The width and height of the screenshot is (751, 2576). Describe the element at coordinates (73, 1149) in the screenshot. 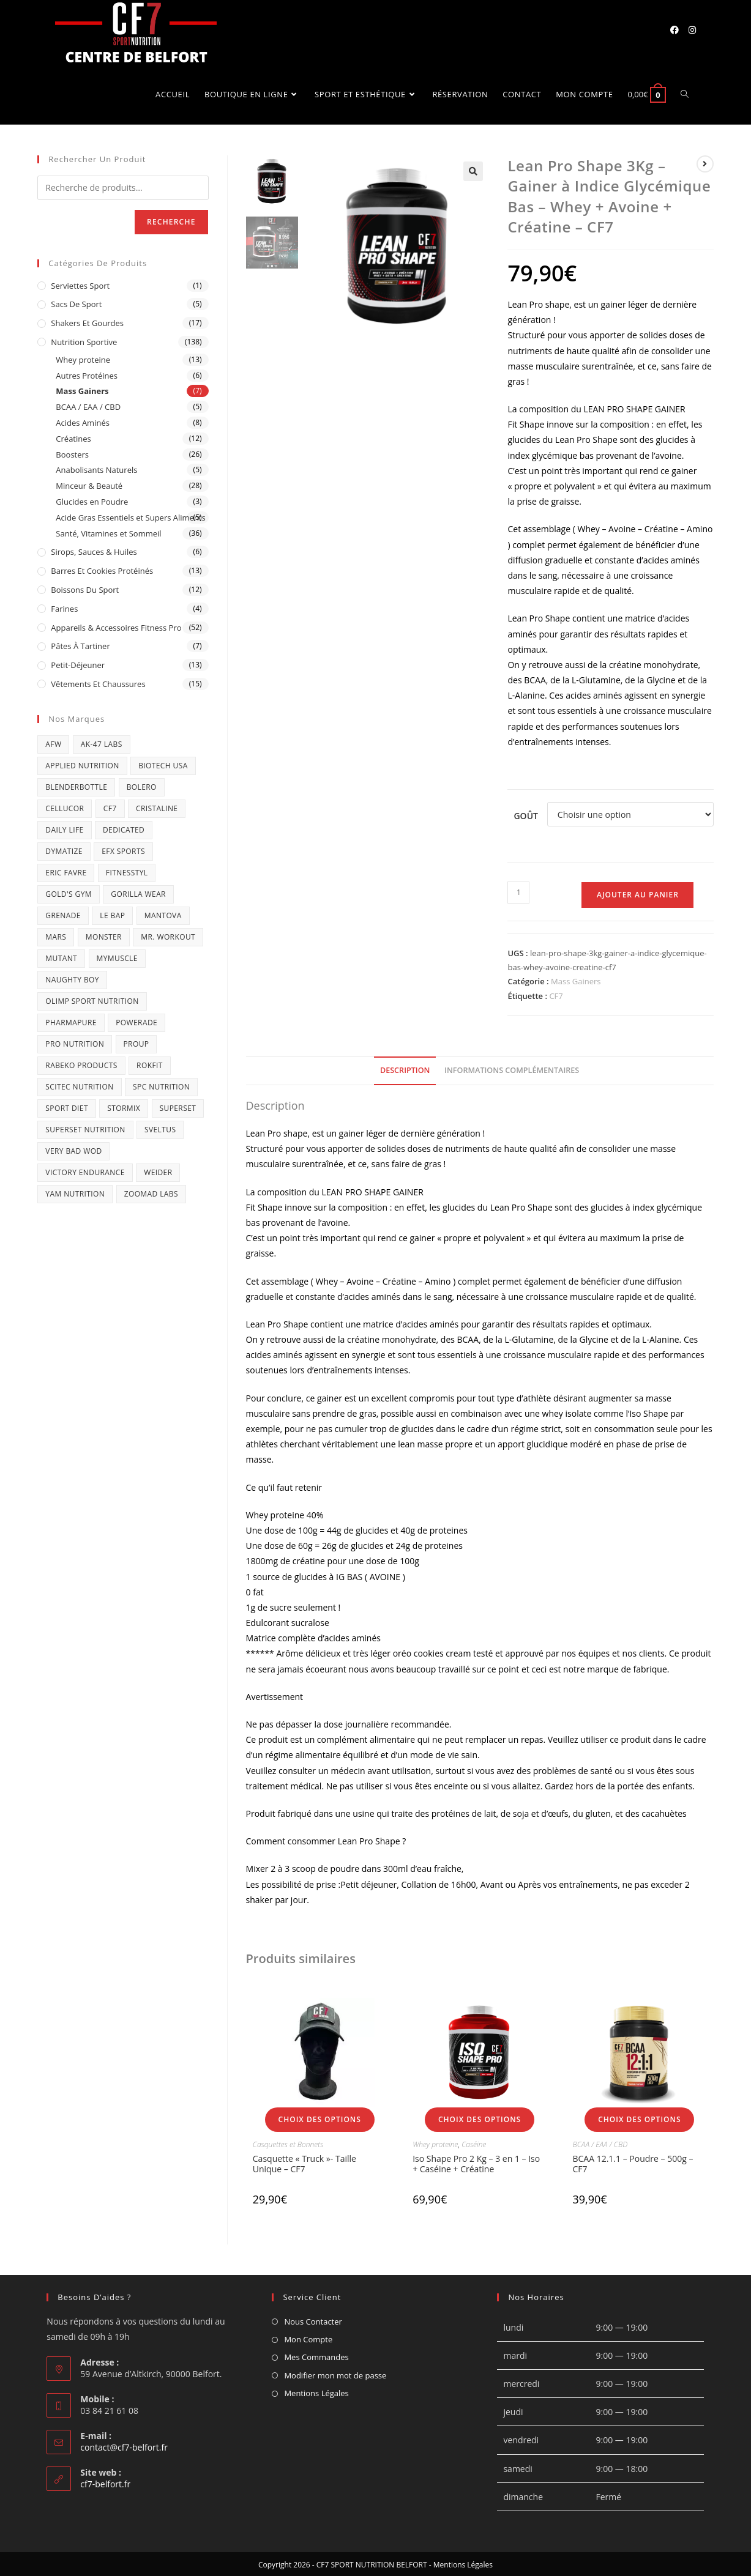

I see `VERY BAD WOD [VERY BAD WOD (1 produit)]` at that location.